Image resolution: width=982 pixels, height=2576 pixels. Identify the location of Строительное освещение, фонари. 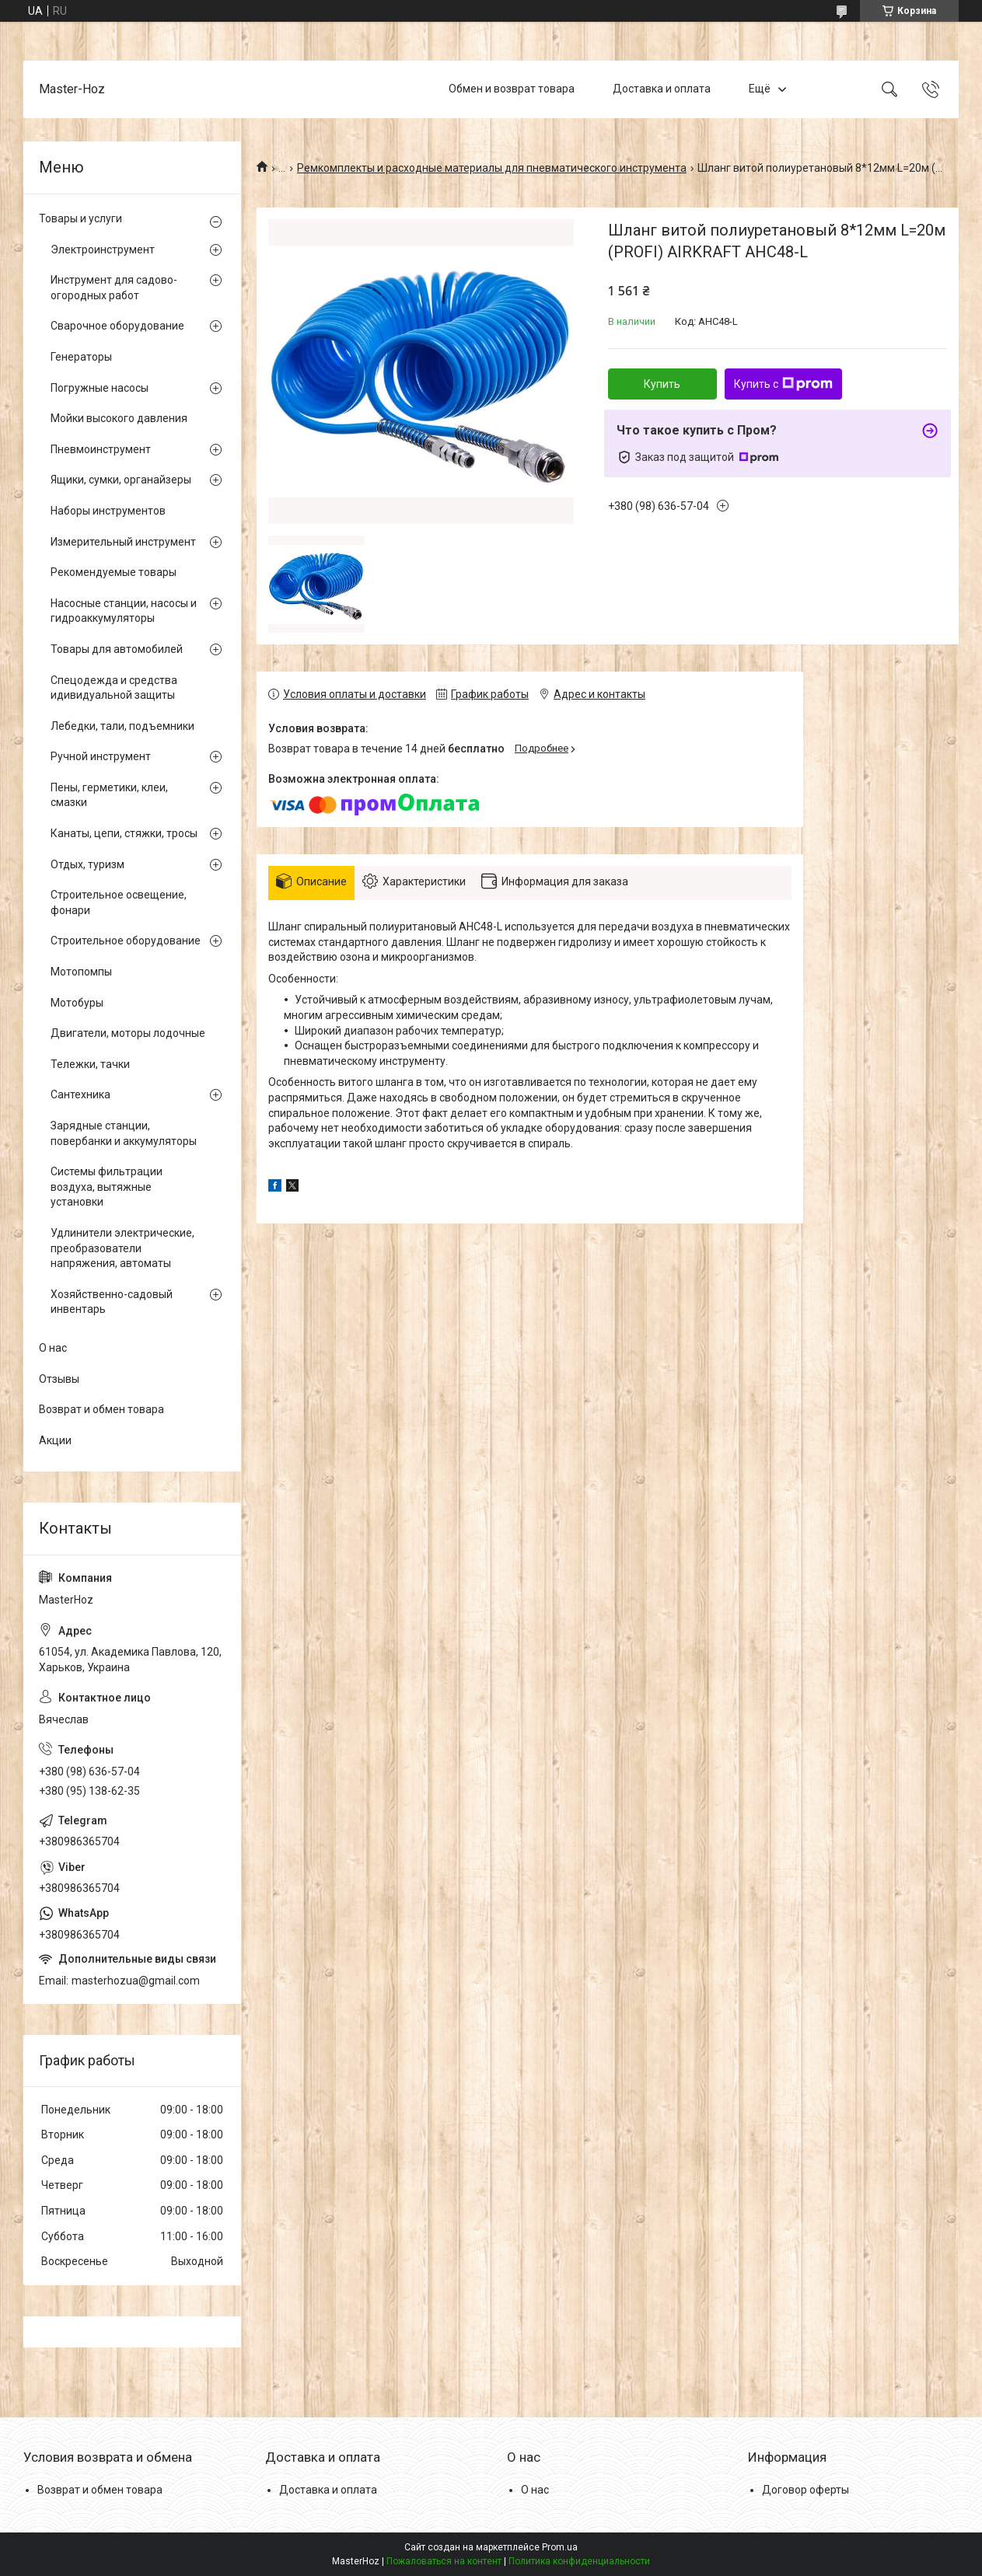
(119, 902).